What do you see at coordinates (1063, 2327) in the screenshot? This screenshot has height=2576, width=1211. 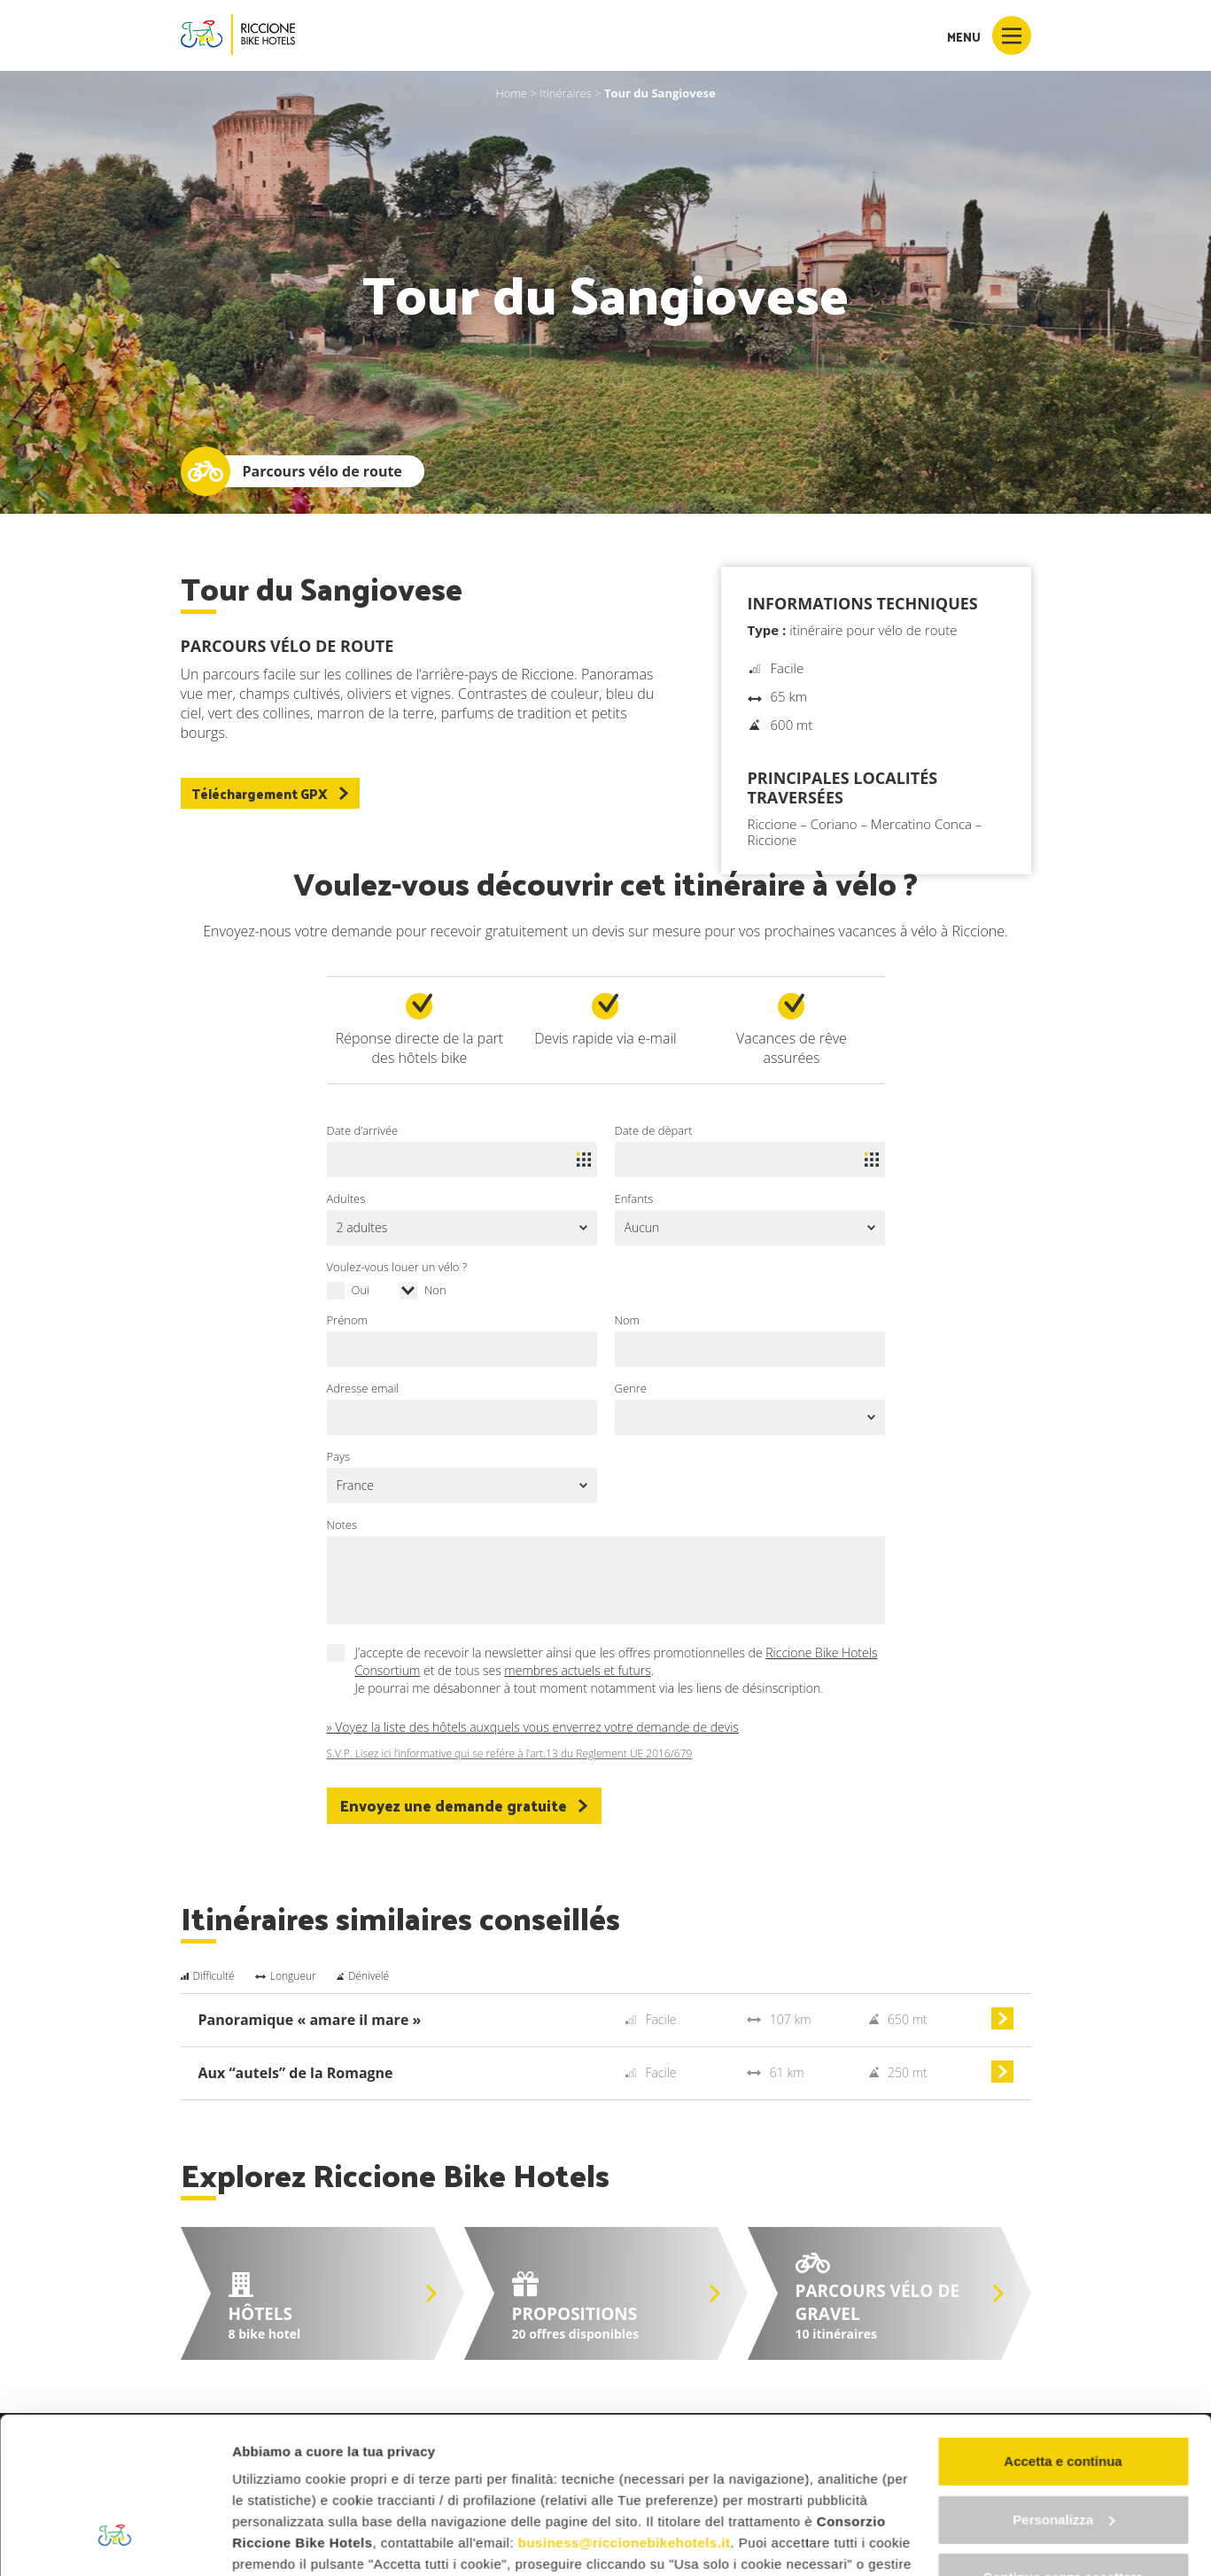 I see `Accetta e continua` at bounding box center [1063, 2327].